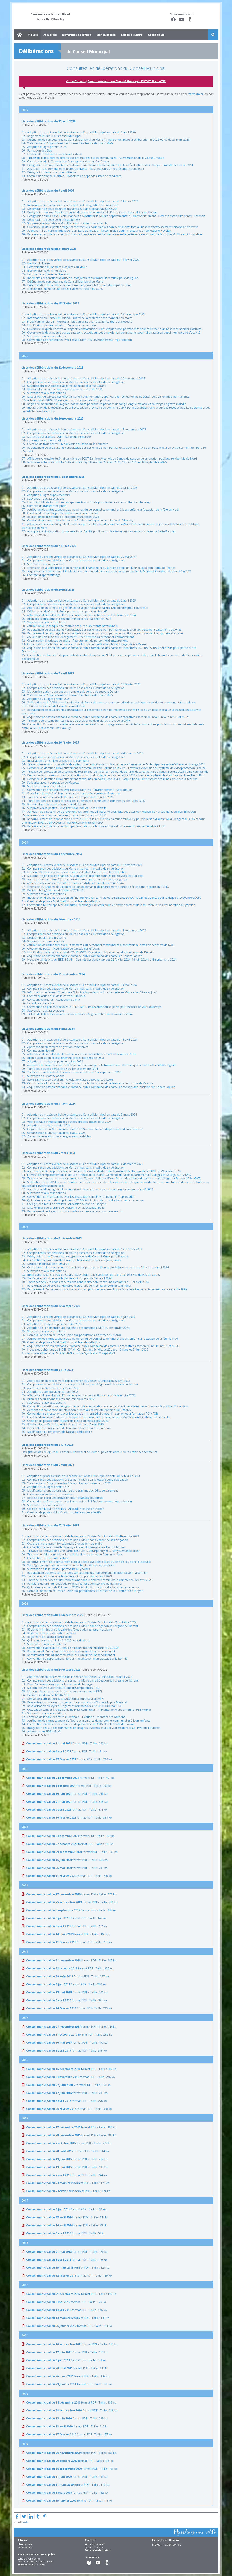 This screenshot has height=2576, width=232. I want to click on 05 - Concours de photos - Attribution de prix, so click(51, 999).